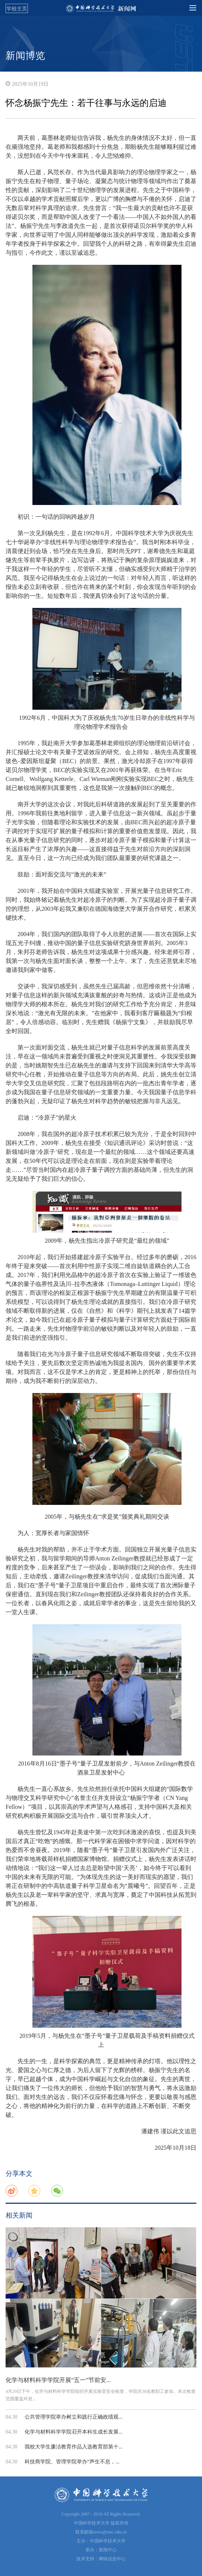 This screenshot has width=202, height=2576. What do you see at coordinates (110, 2532) in the screenshot?
I see `news@ustc.edu.cn` at bounding box center [110, 2532].